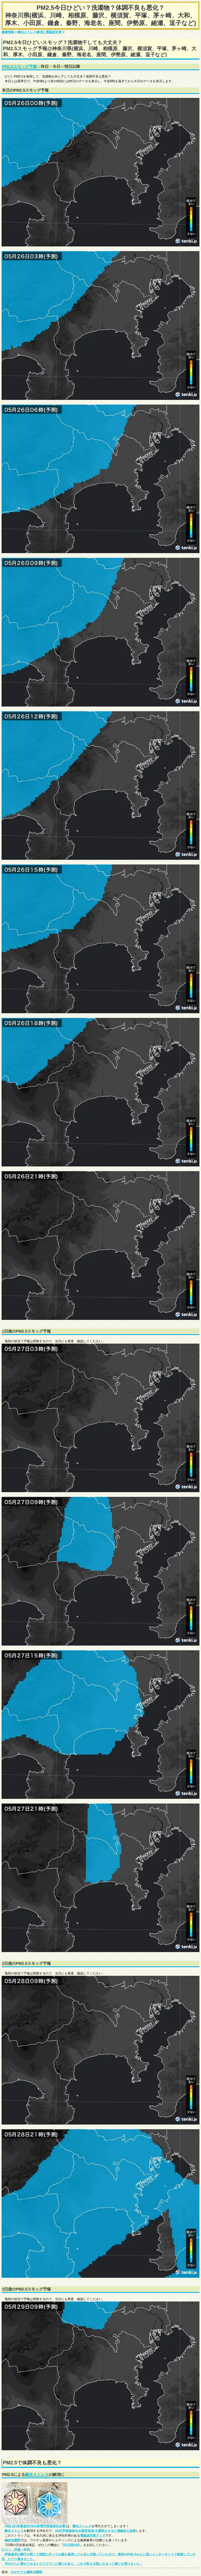 The height and width of the screenshot is (2576, 201). I want to click on AhR(芳香族炭化水素受容体)を調和させると過敏症も改善, so click(95, 2530).